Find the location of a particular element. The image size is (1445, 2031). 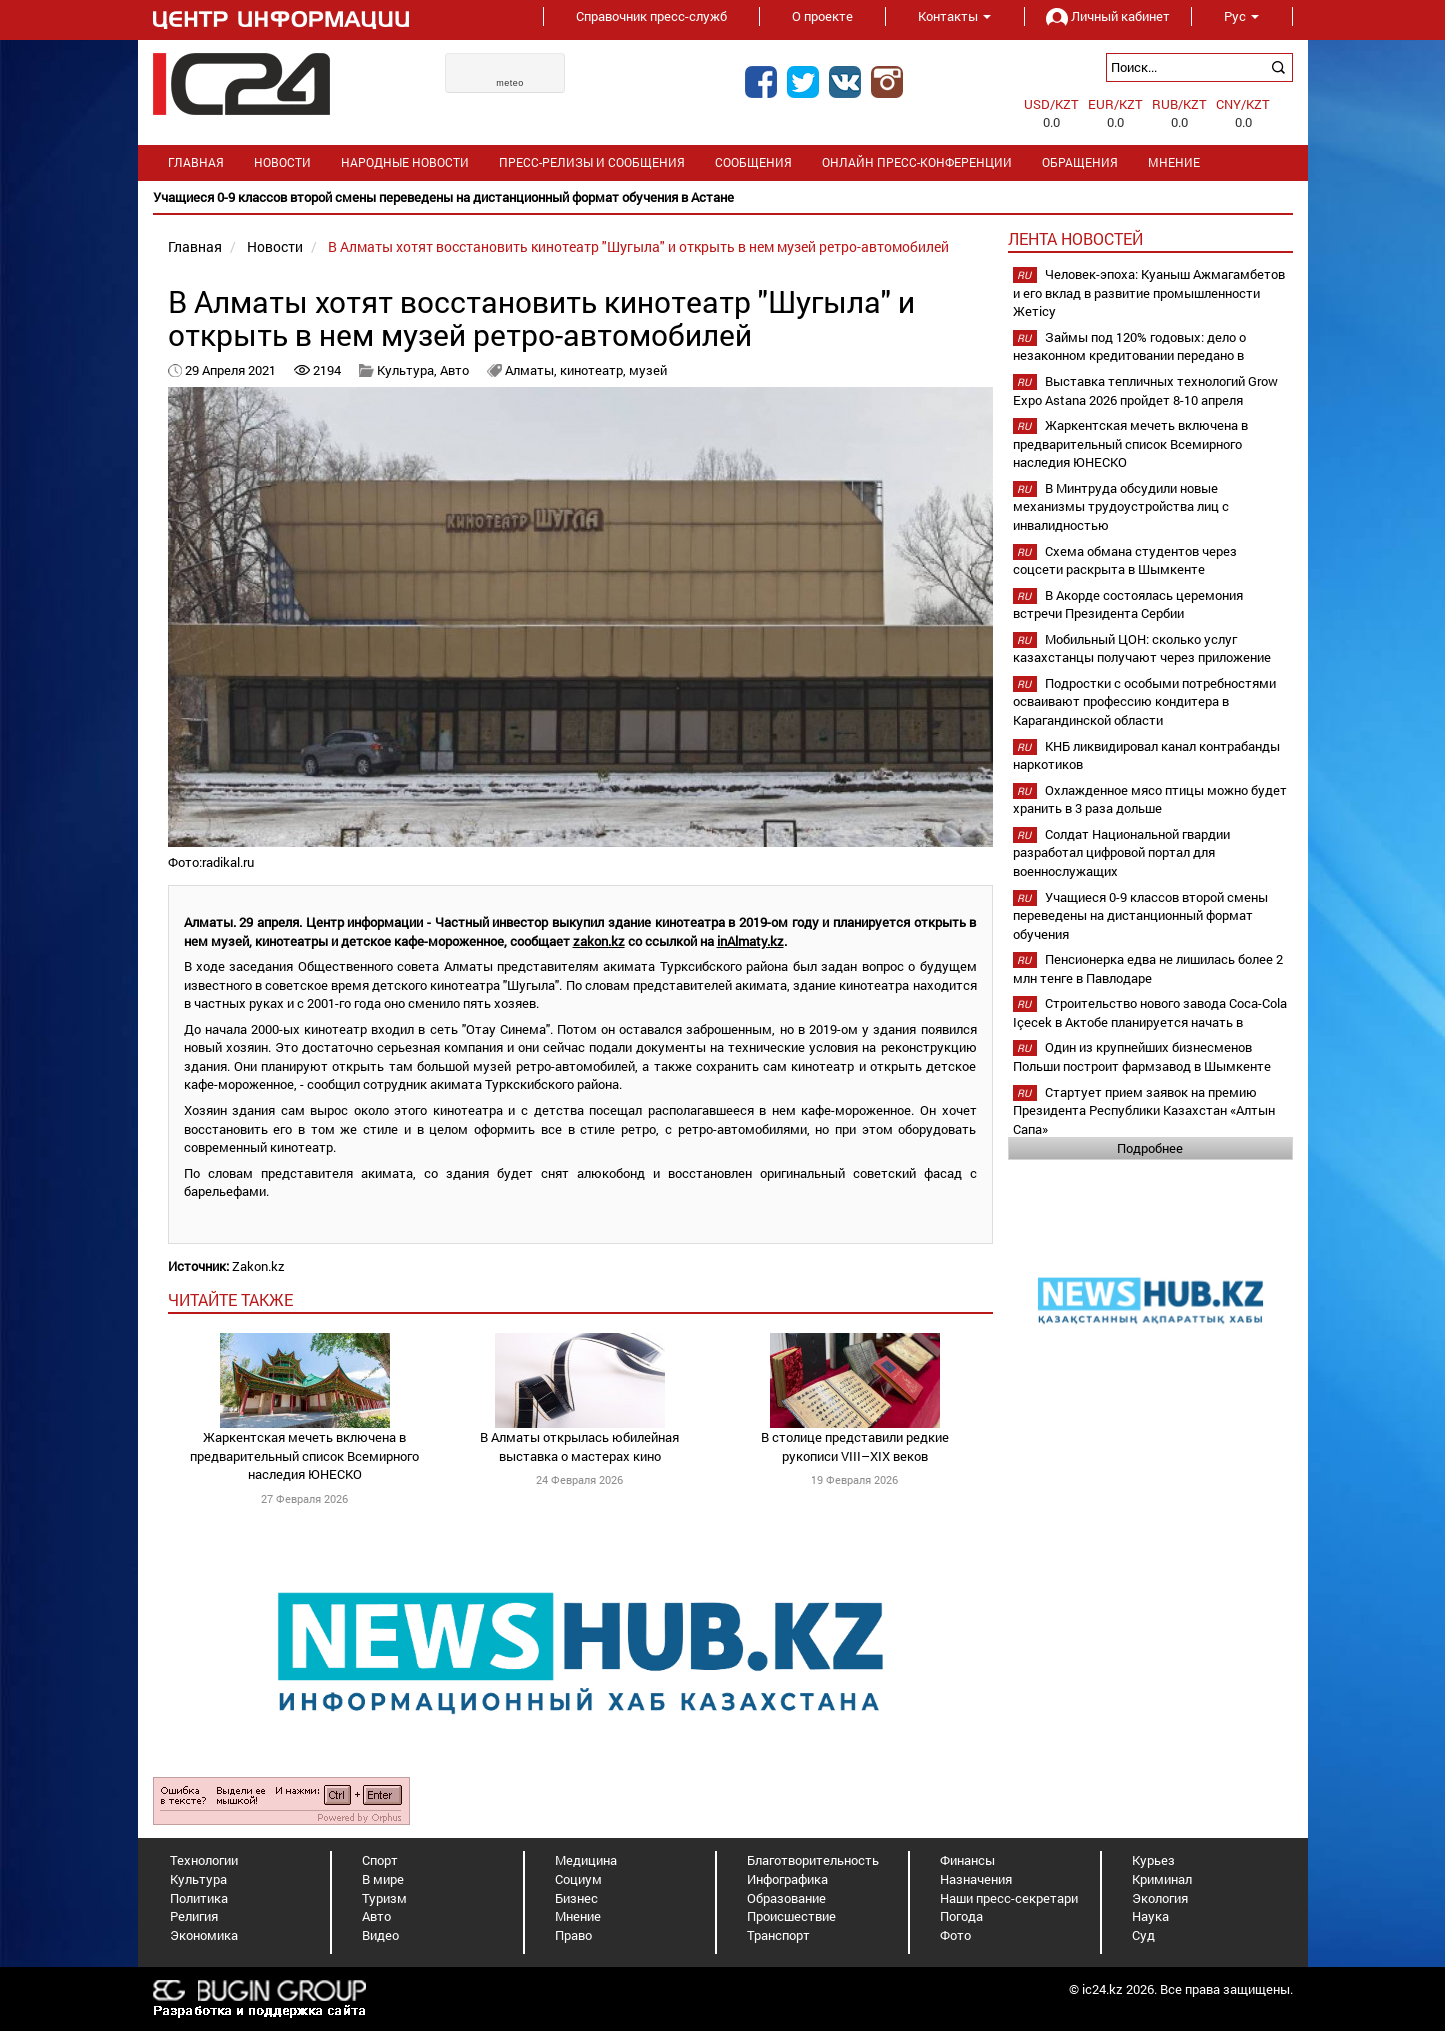

inAlmaty.kz is located at coordinates (750, 941).